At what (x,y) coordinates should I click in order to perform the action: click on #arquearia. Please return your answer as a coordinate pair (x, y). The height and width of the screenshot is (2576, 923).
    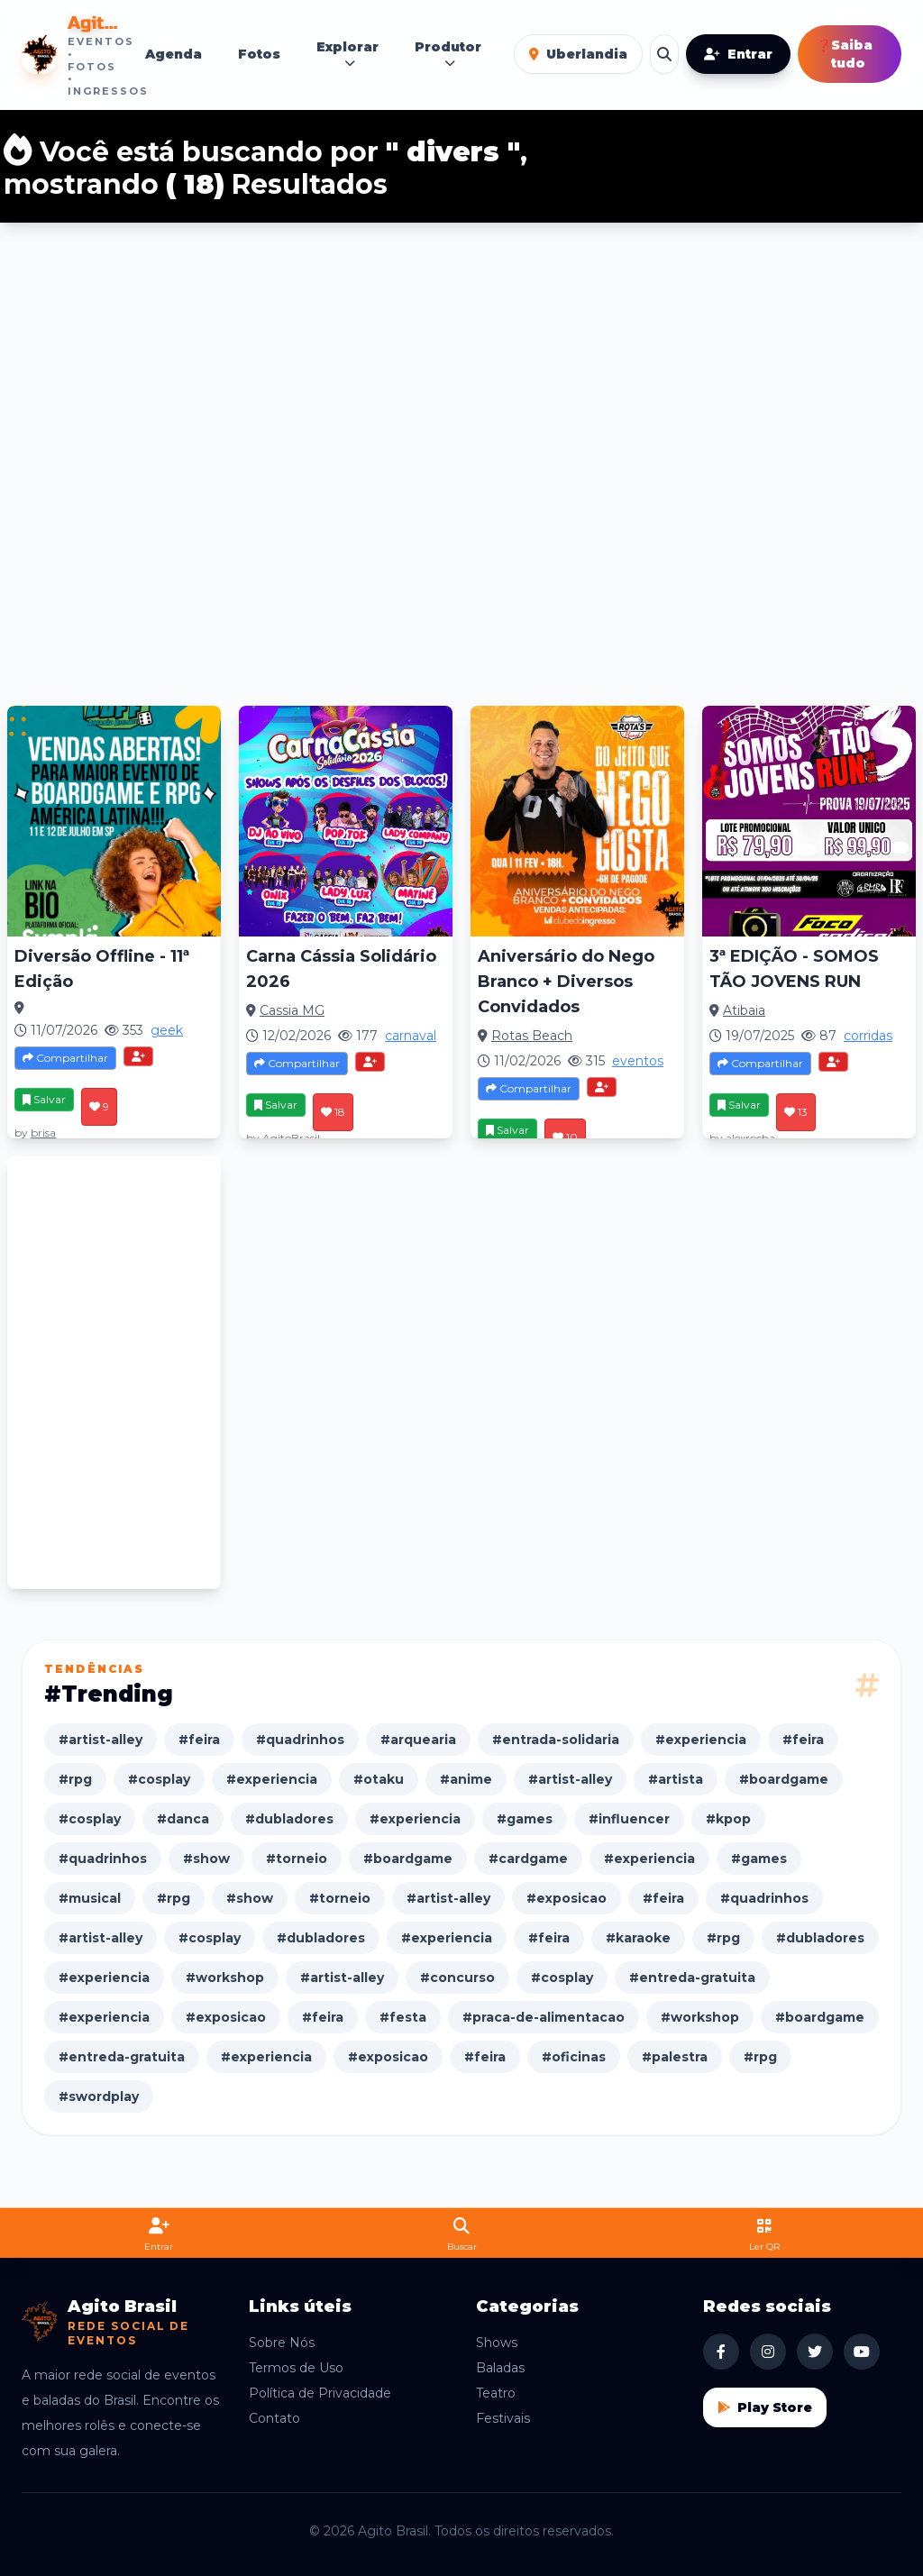
    Looking at the image, I should click on (418, 1739).